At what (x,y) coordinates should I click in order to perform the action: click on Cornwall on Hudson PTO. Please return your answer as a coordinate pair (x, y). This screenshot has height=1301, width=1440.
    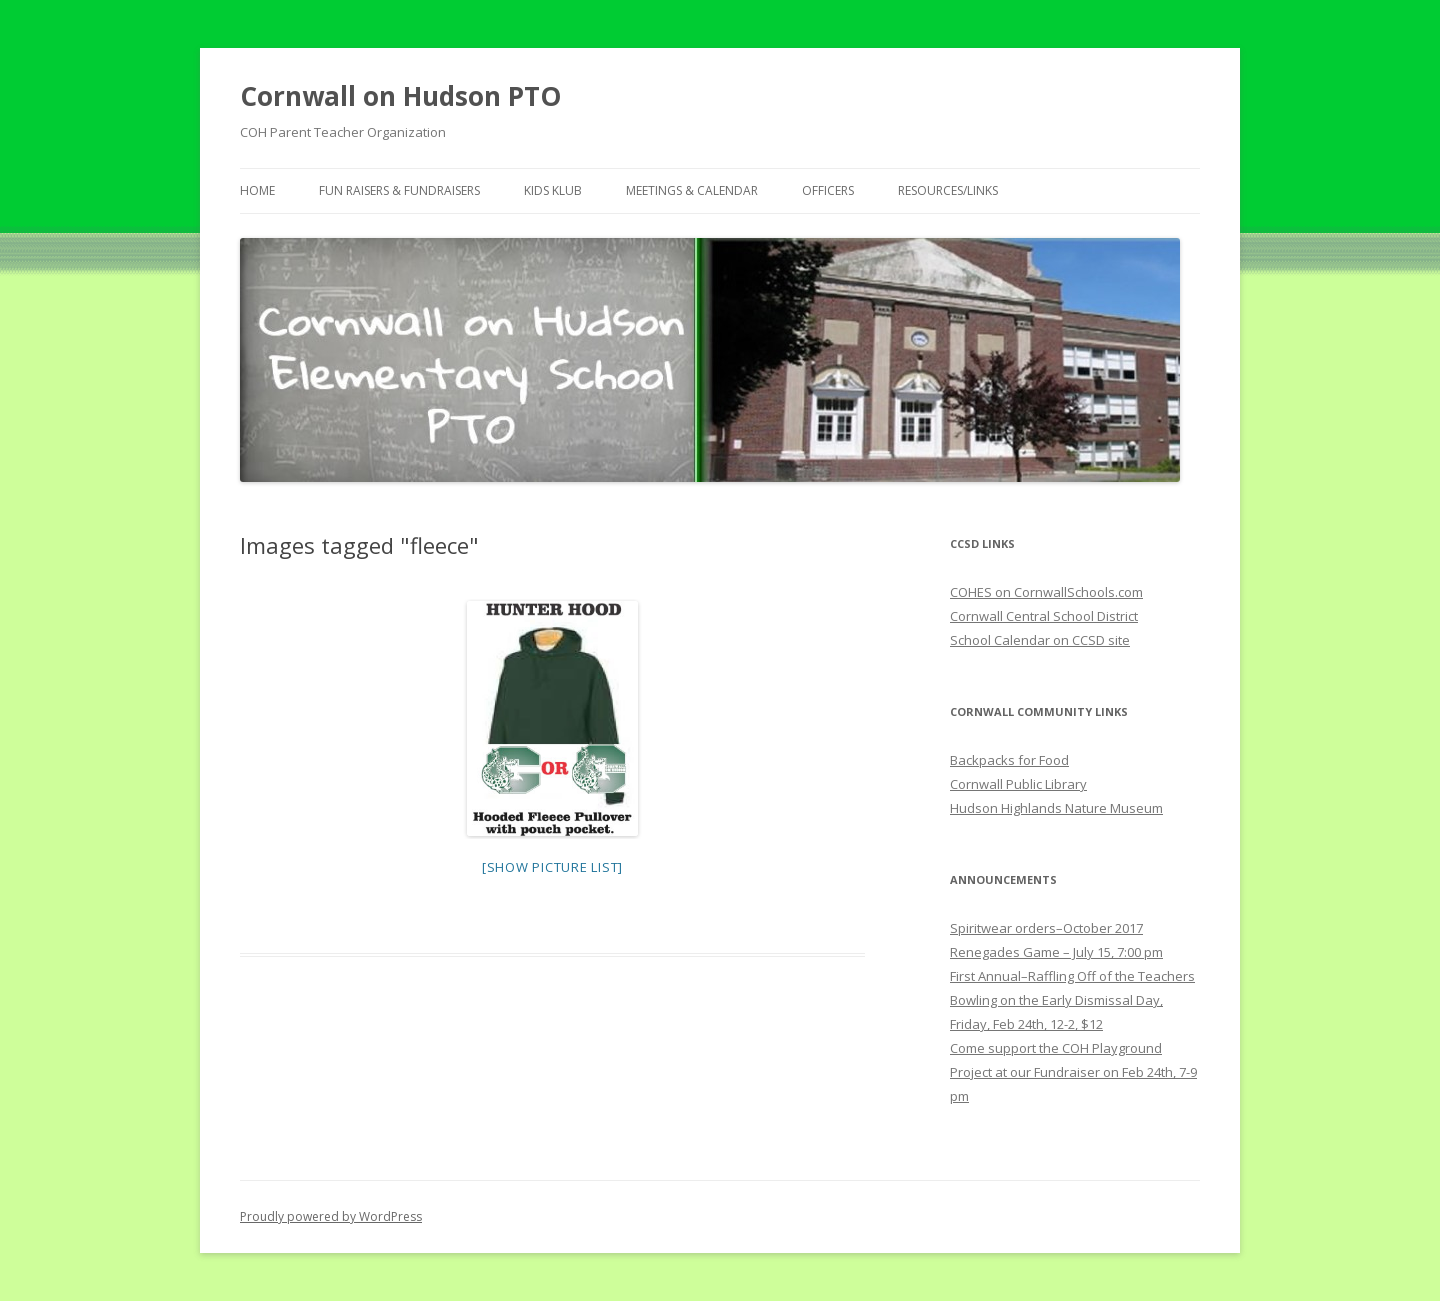
    Looking at the image, I should click on (400, 96).